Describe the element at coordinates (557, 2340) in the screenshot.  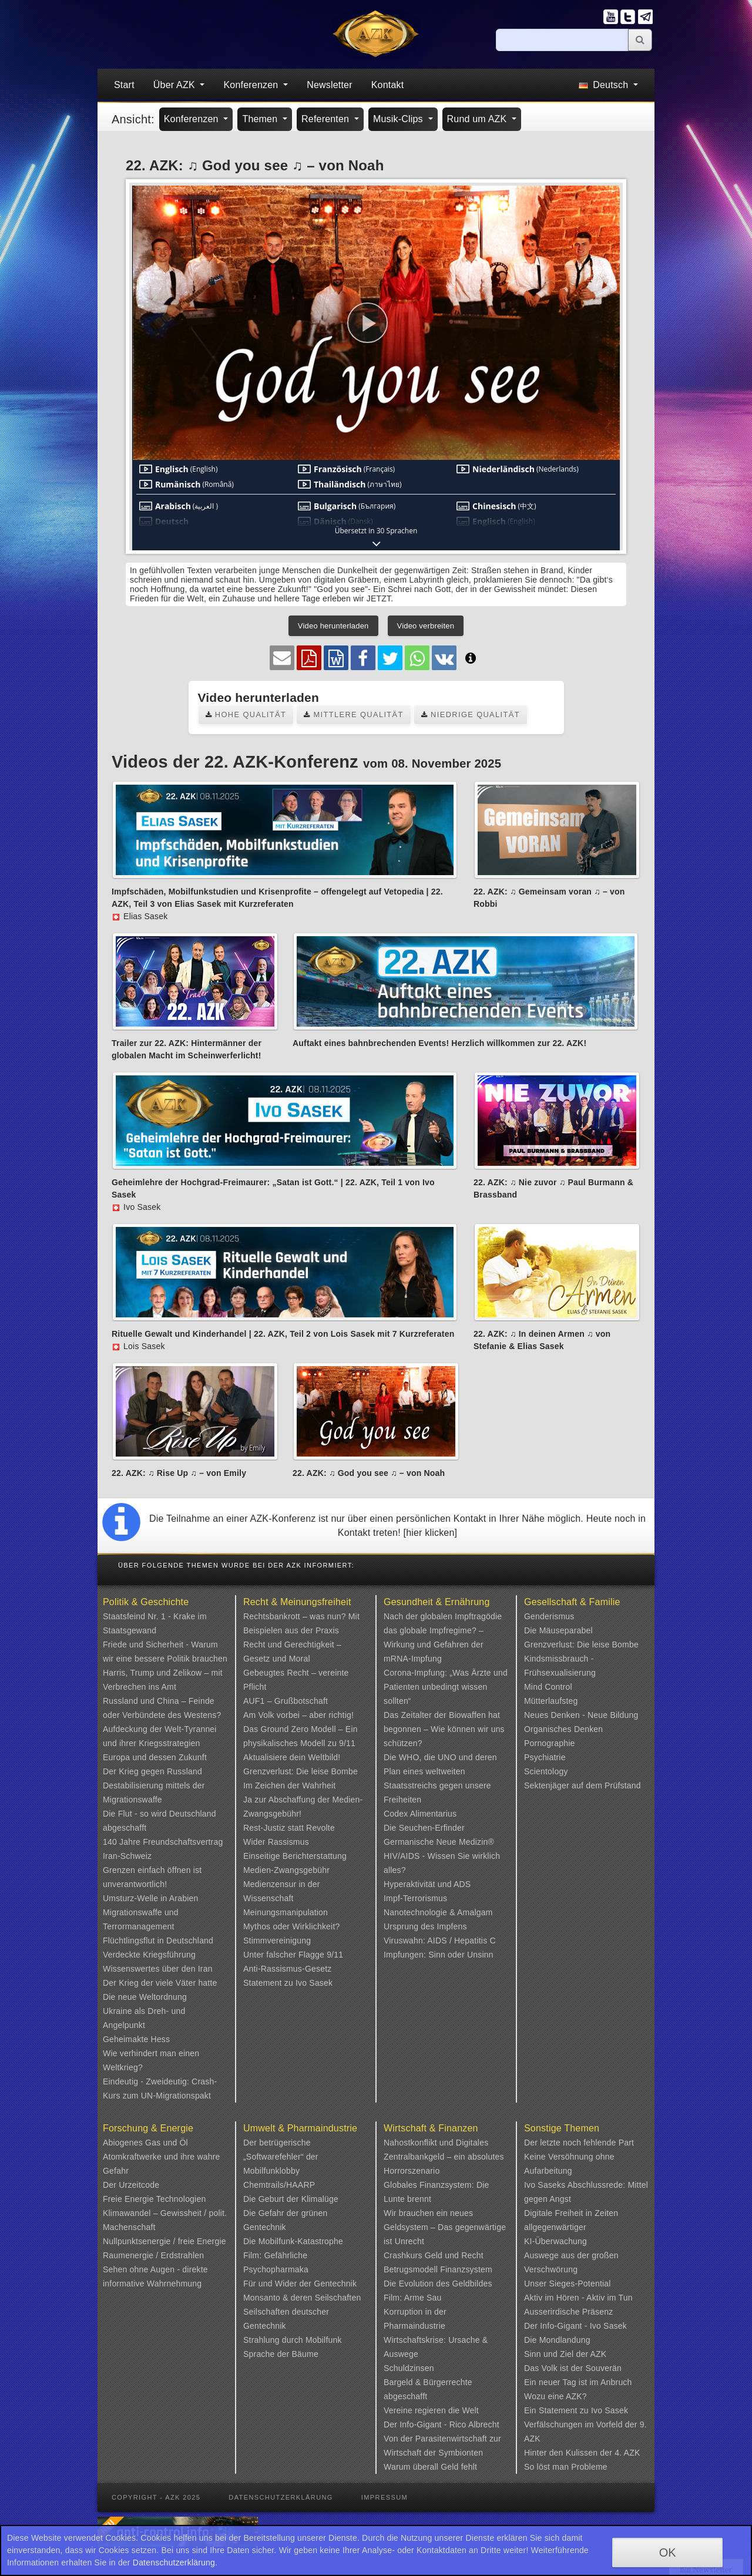
I see `Die Mondlandung` at that location.